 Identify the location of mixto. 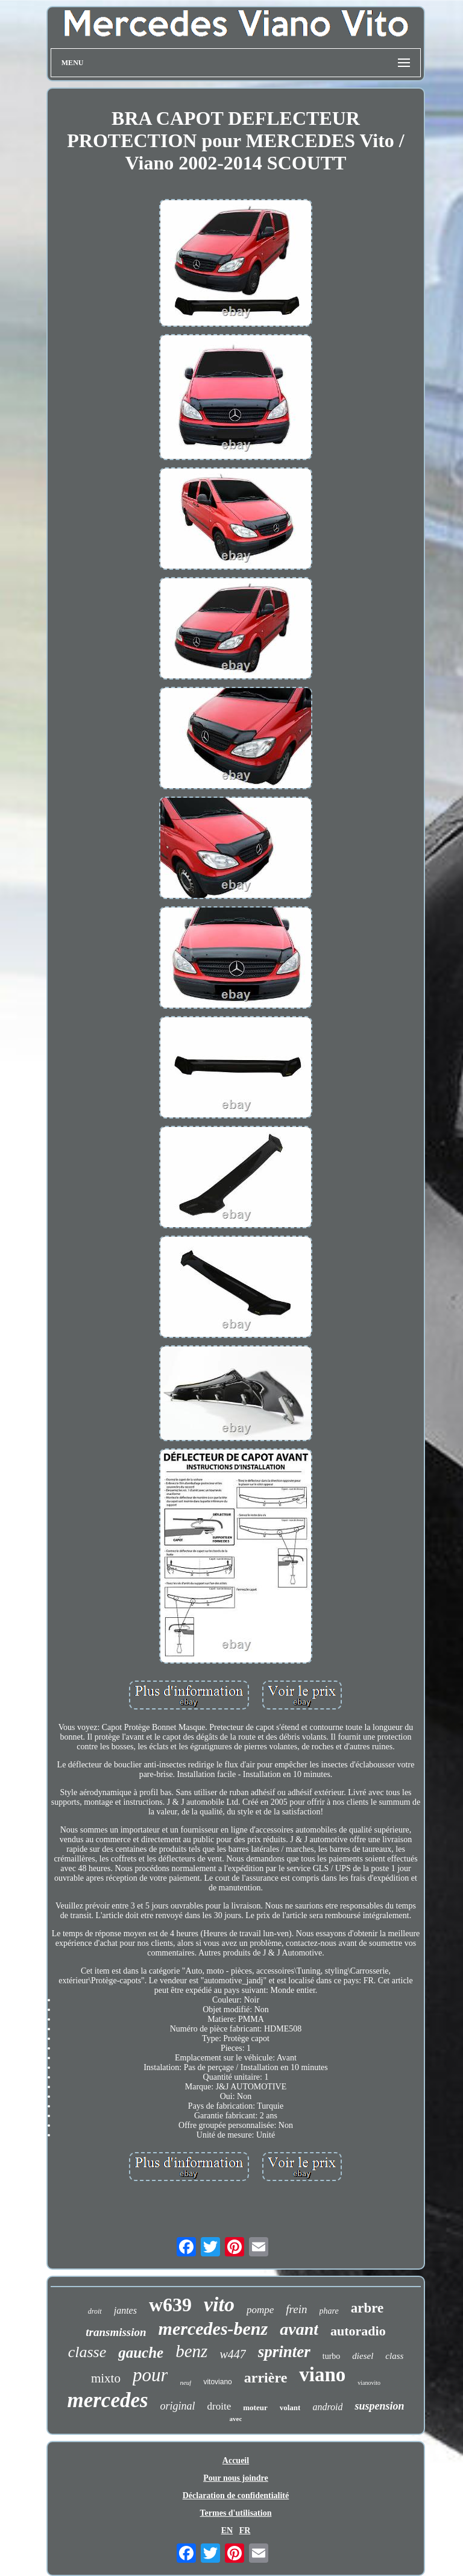
(106, 2378).